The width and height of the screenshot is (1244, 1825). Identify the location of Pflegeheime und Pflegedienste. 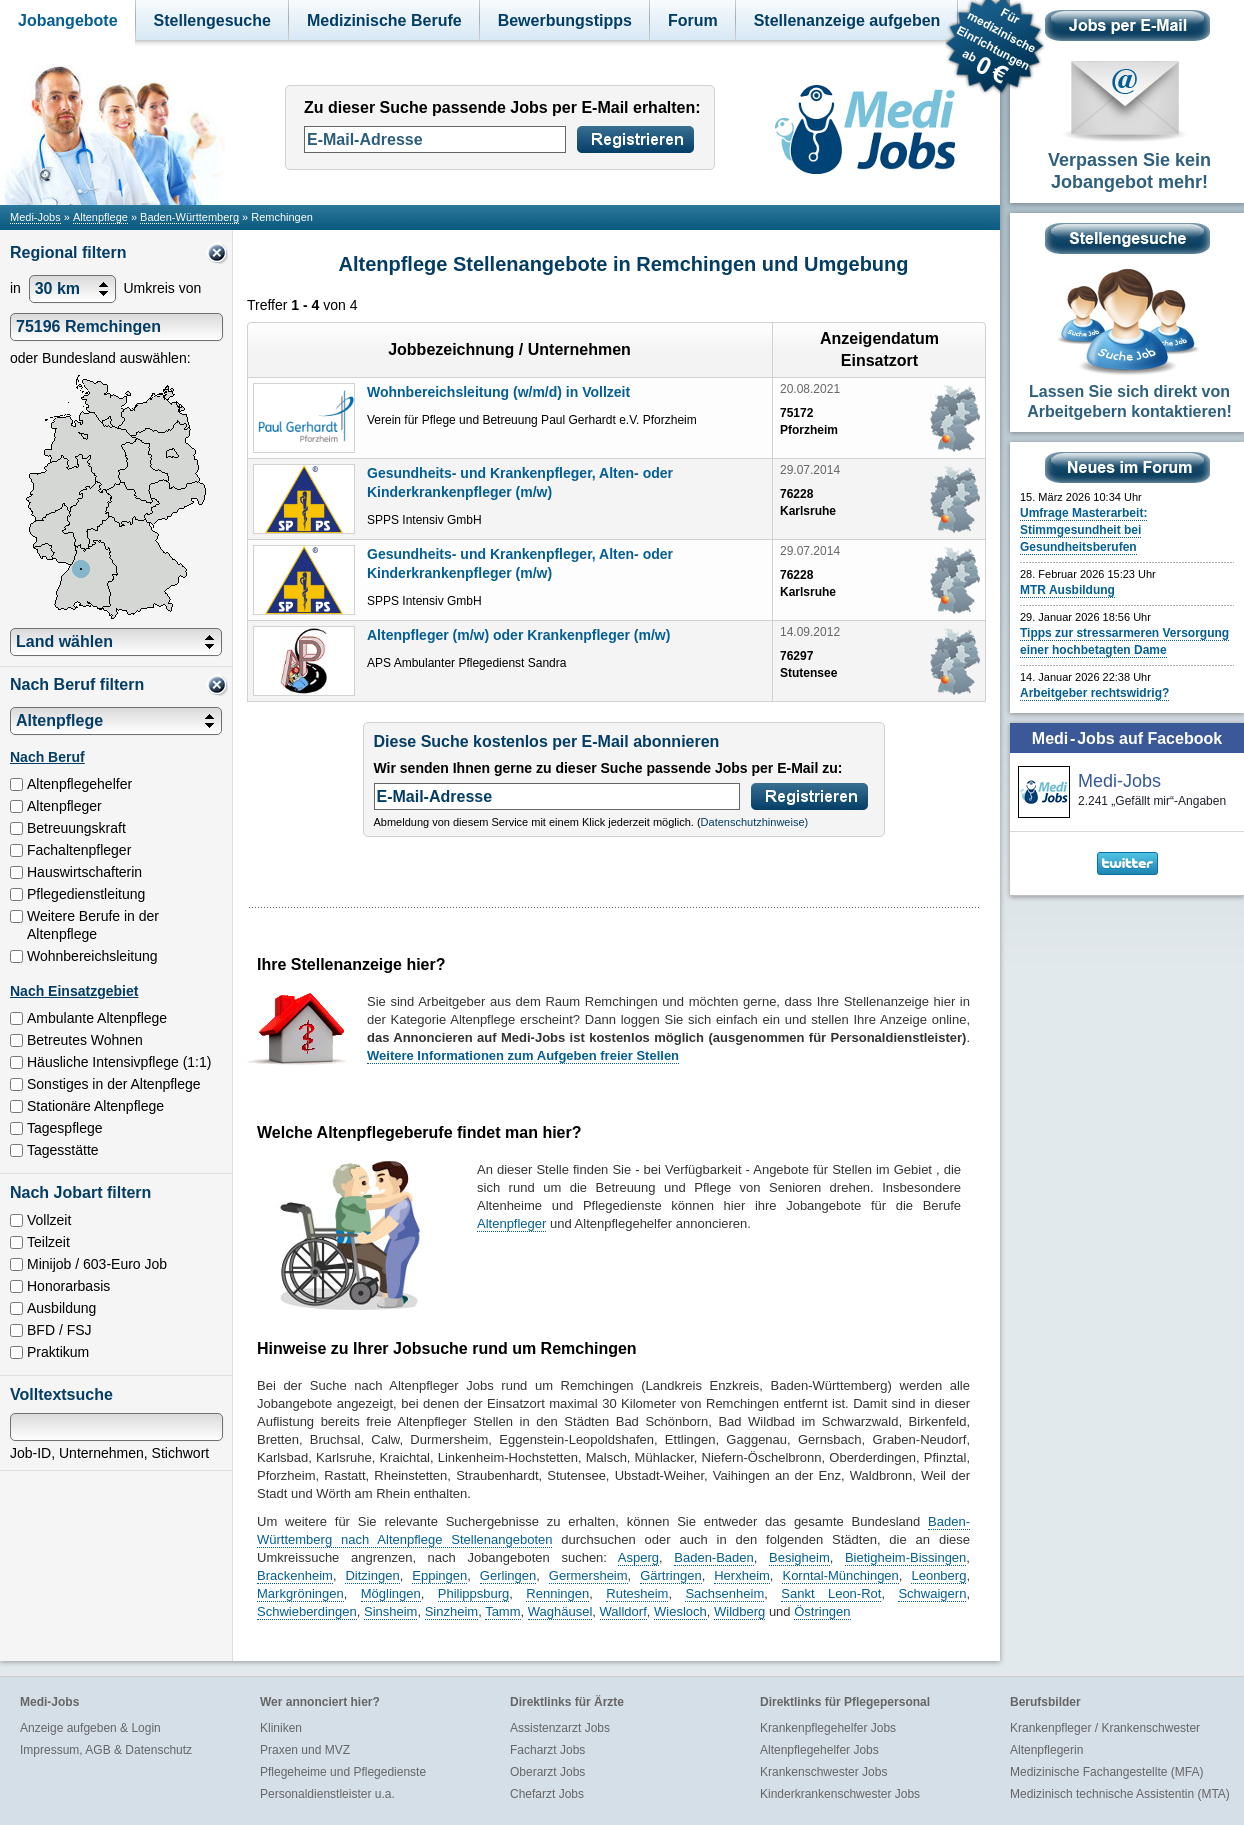
(343, 1772).